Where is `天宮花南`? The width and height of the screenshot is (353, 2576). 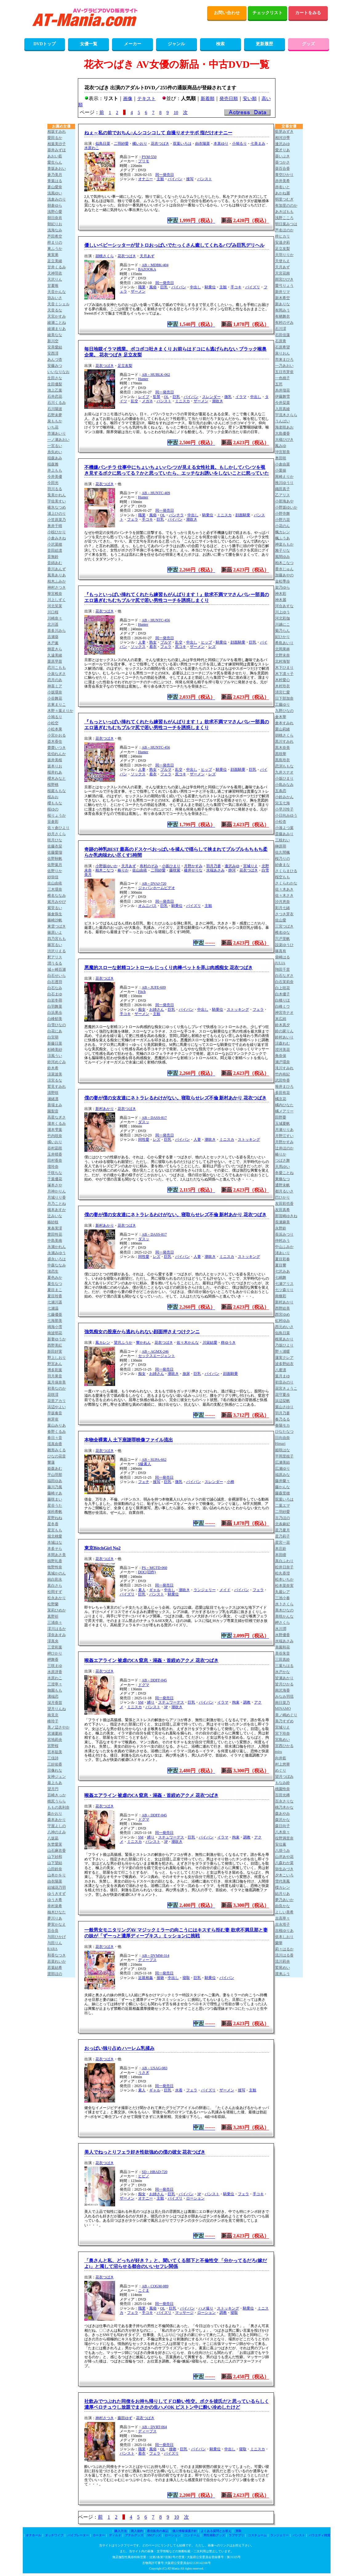
天宮花南 is located at coordinates (282, 273).